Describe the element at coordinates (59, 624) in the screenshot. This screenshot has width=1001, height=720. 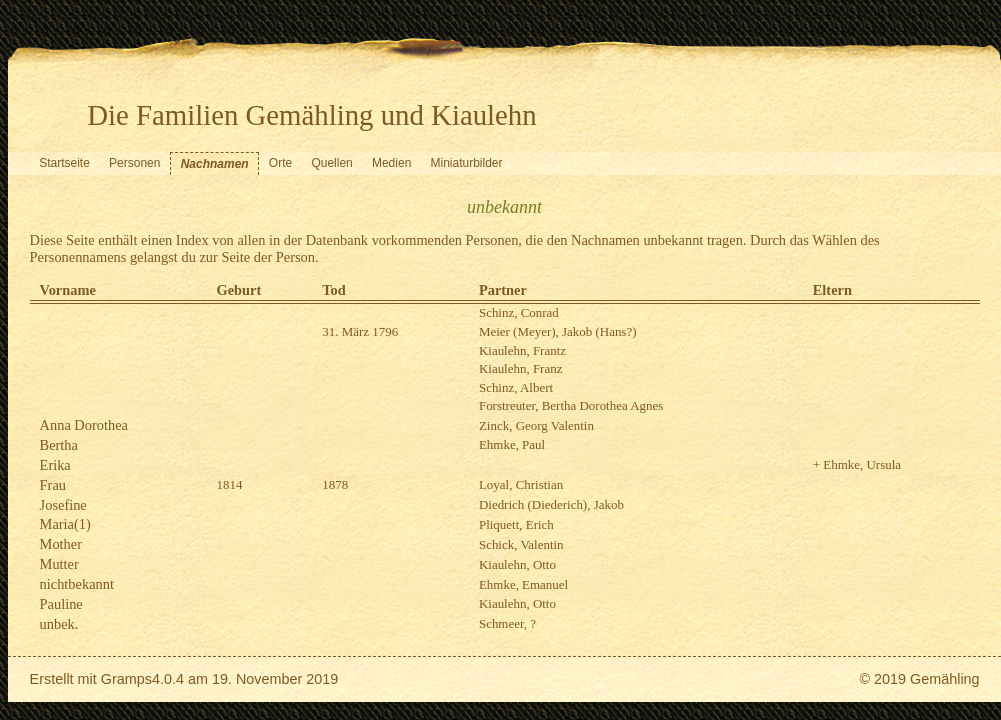
I see `unbek.` at that location.